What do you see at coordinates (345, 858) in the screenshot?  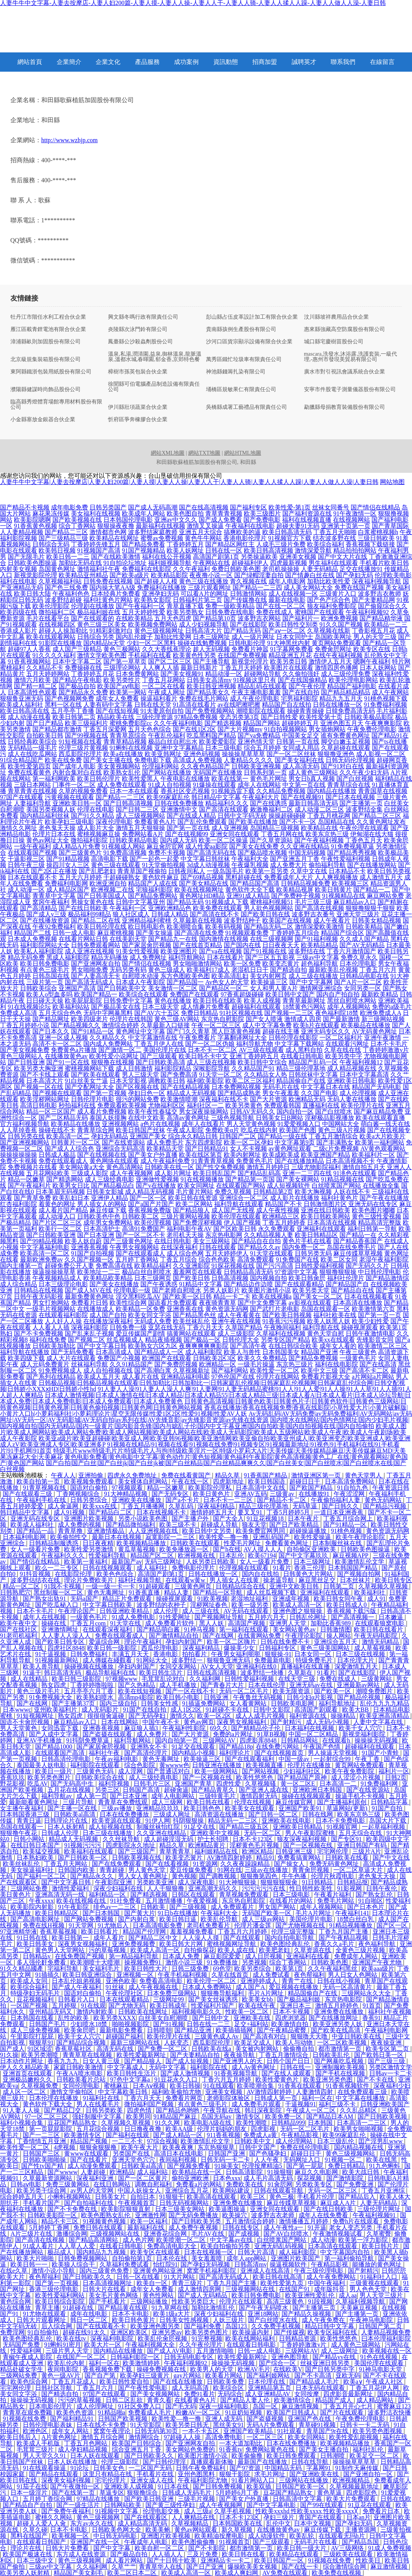 I see `午夜性爱福利视频` at bounding box center [345, 858].